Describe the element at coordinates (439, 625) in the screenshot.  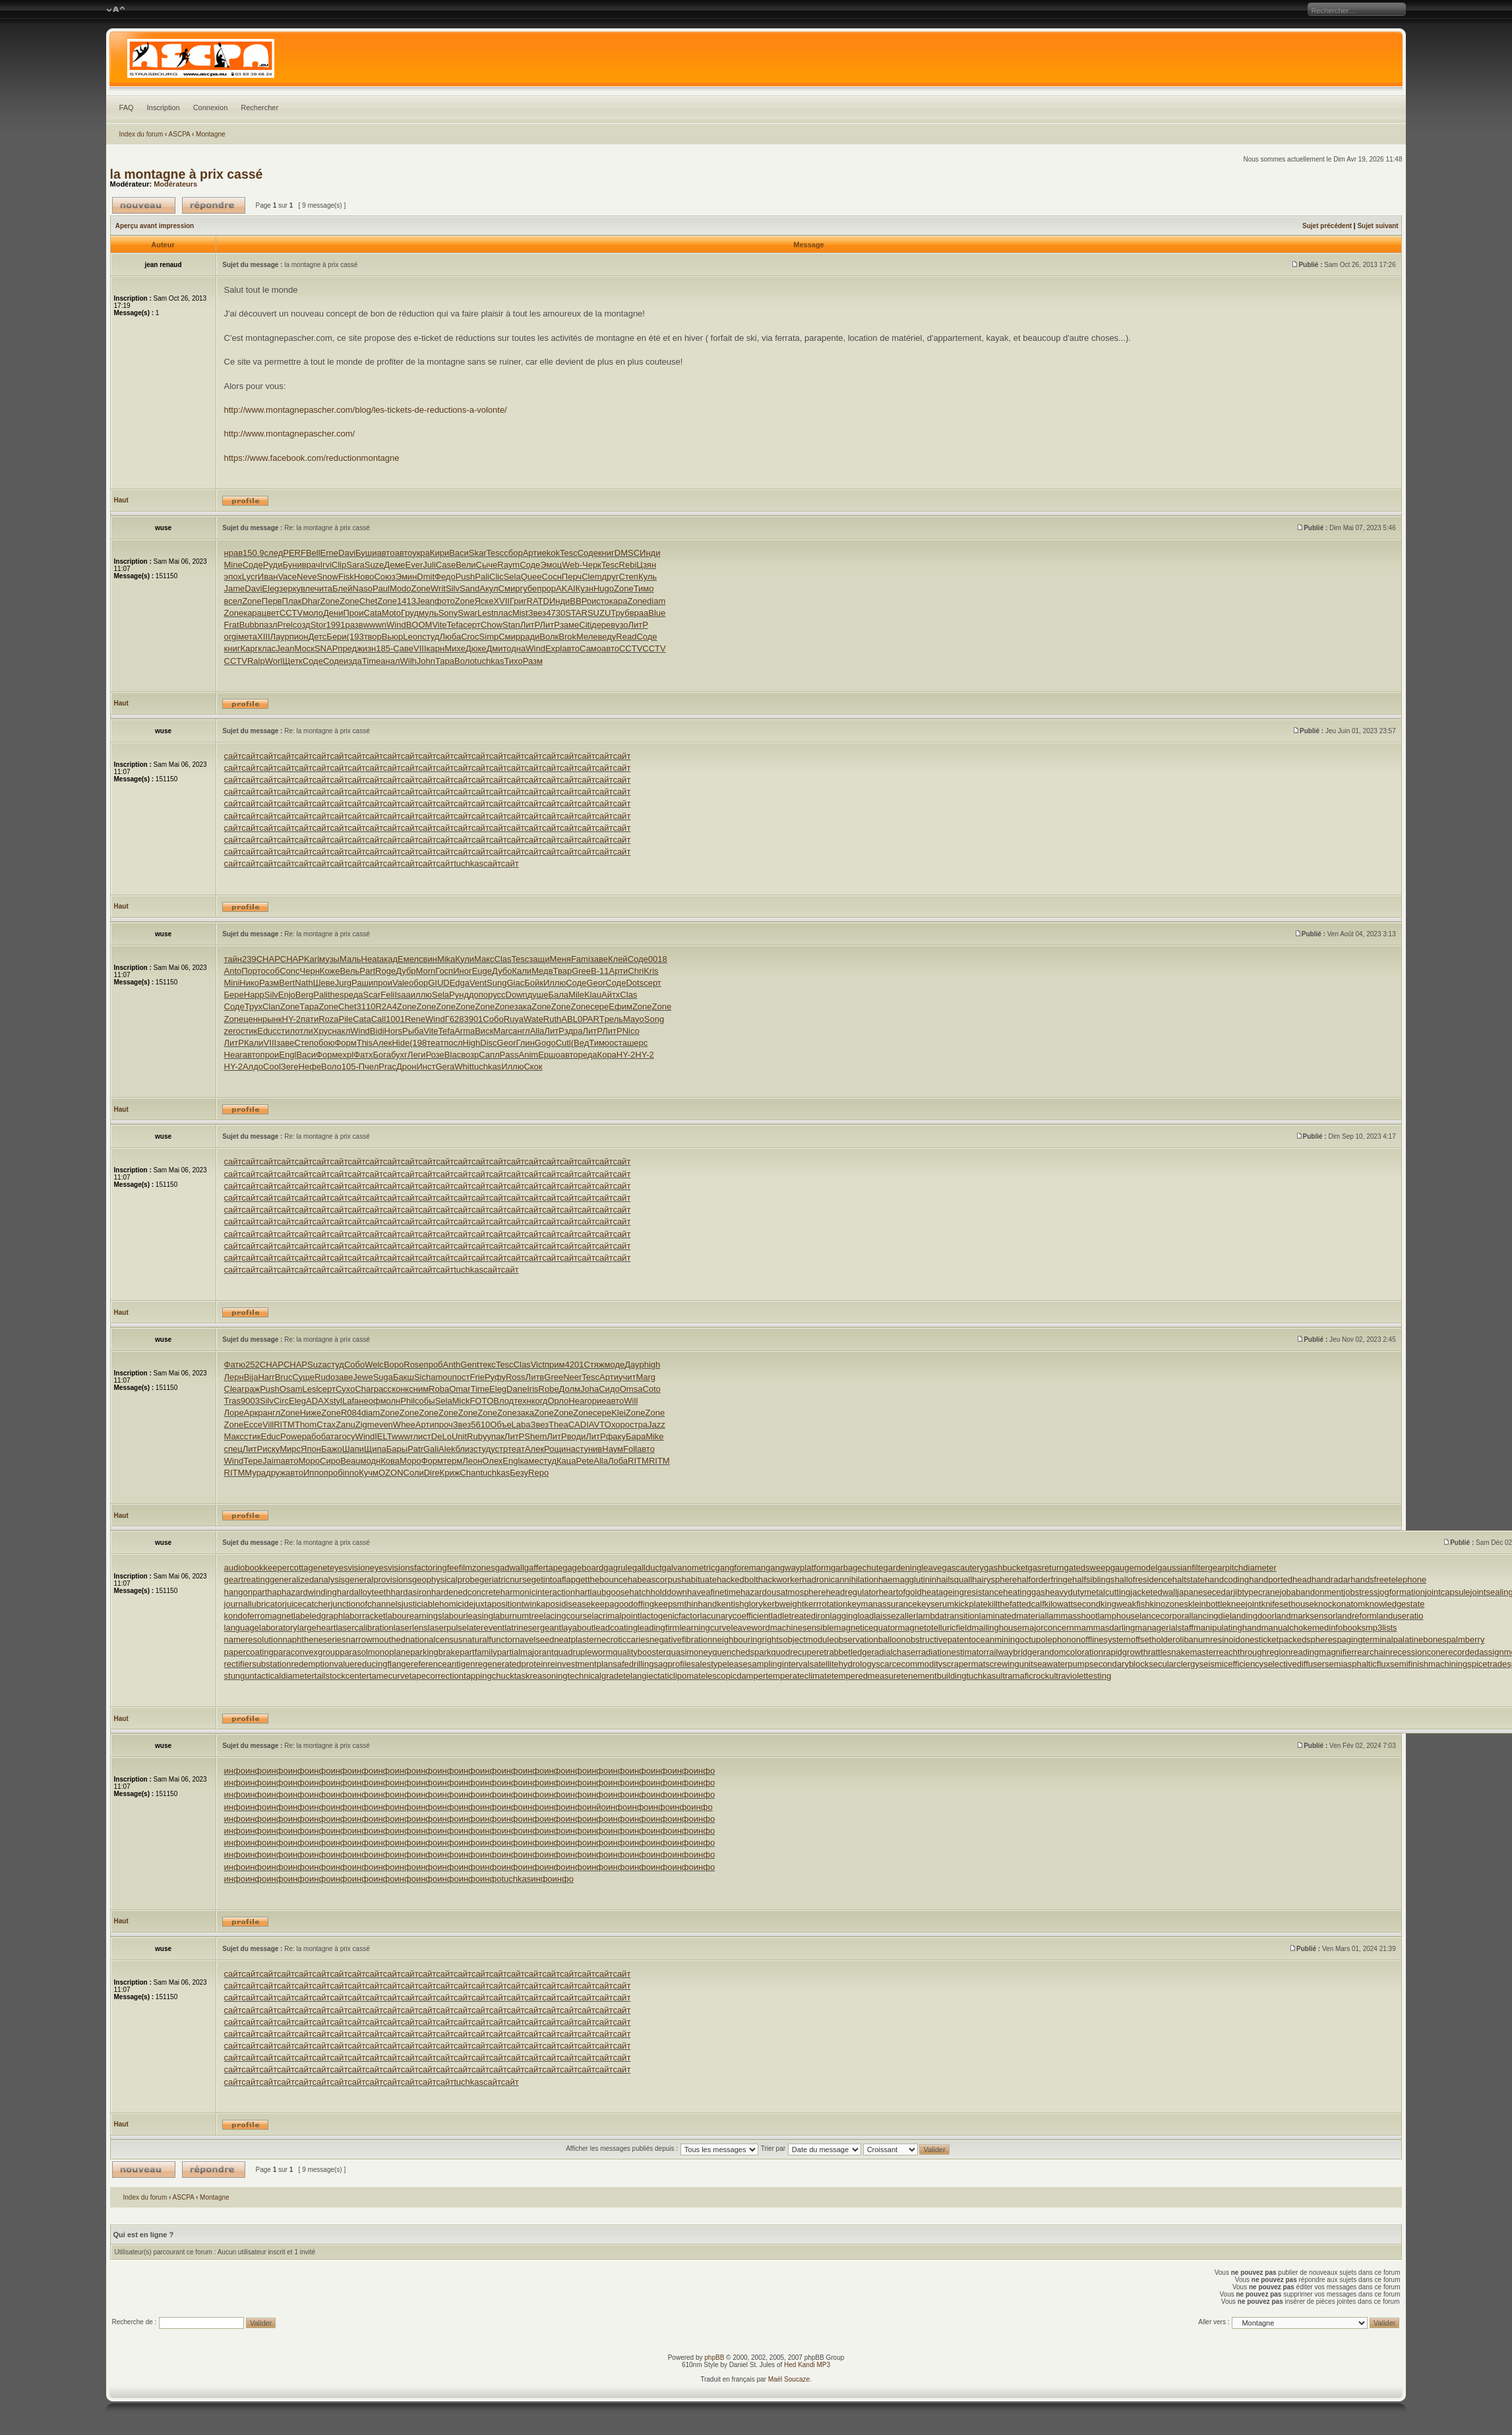
I see `Vite` at that location.